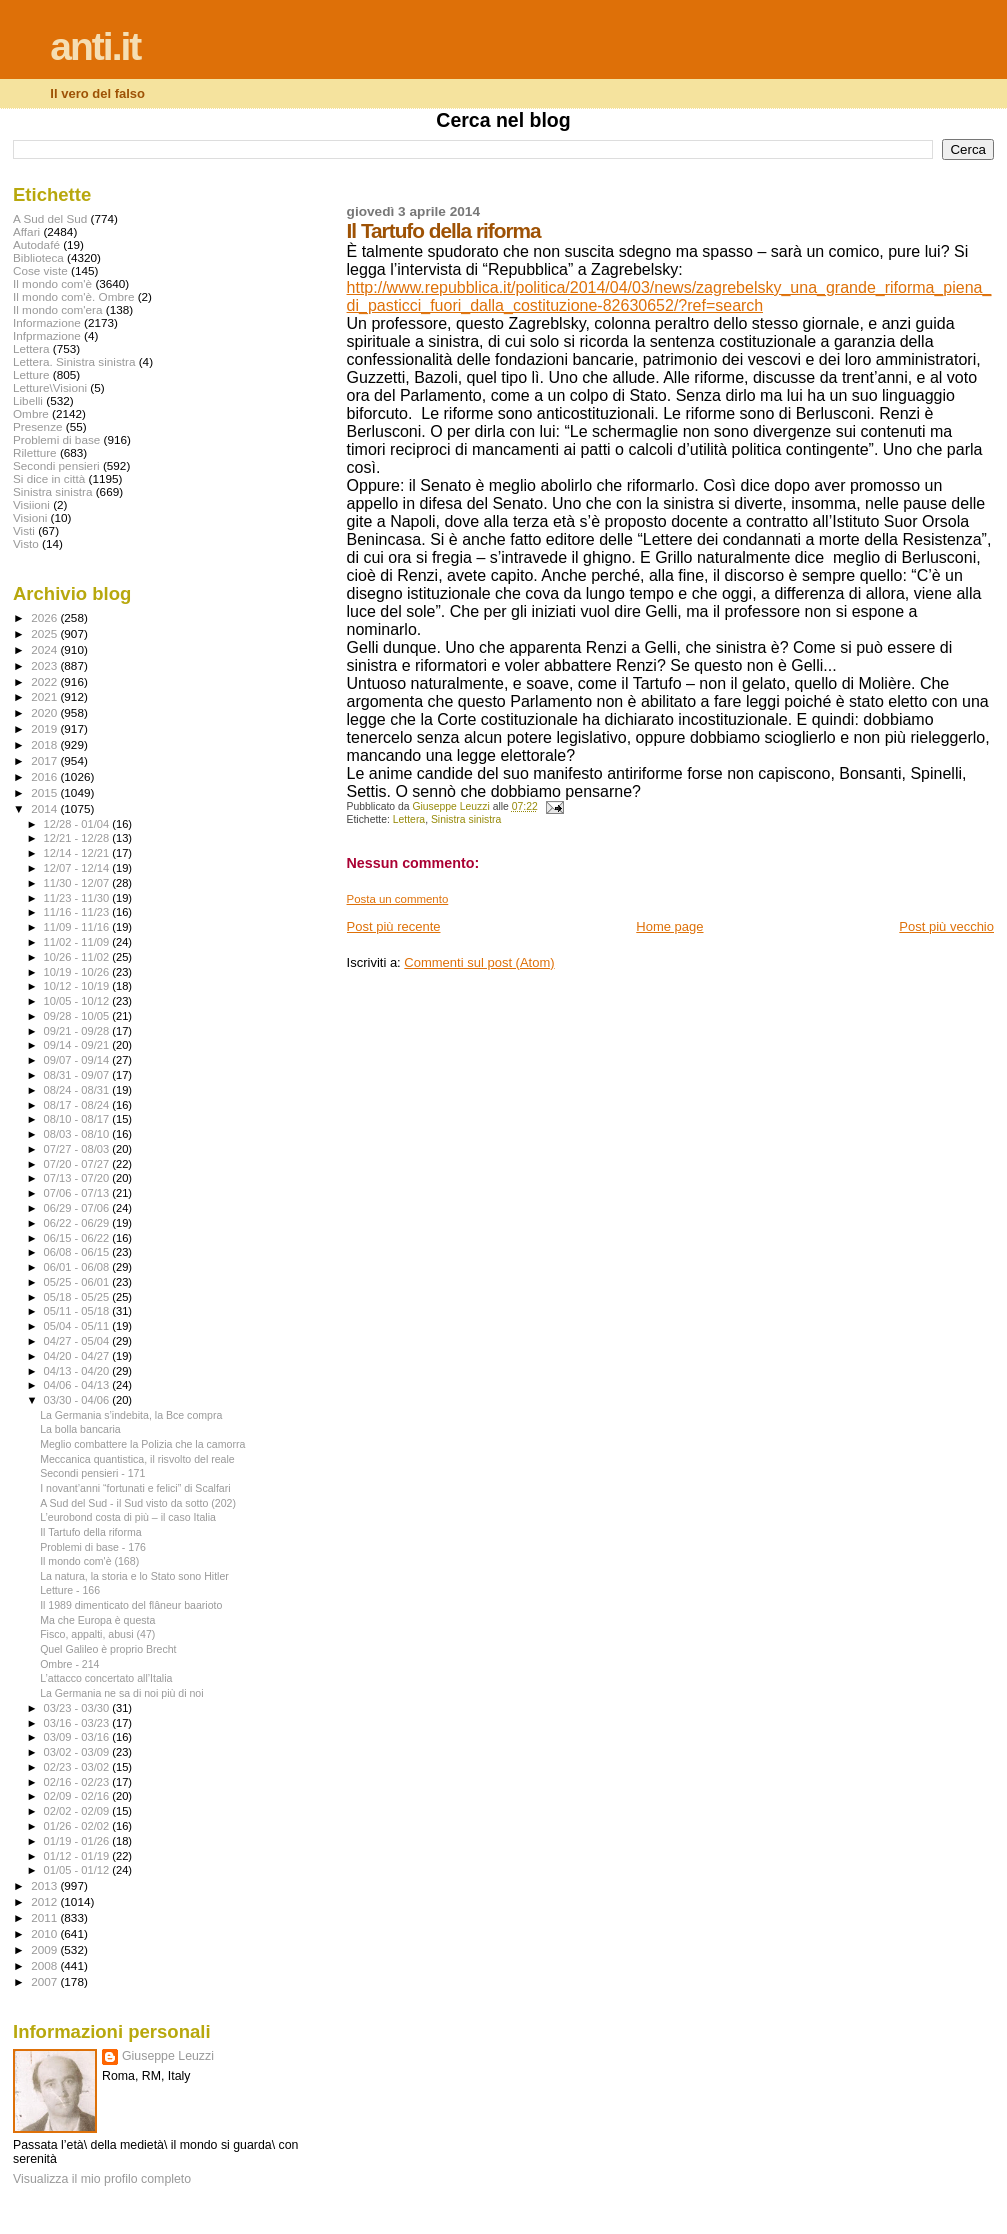 This screenshot has height=2234, width=1007. I want to click on Quel Galileo è proprio Brecht, so click(108, 1649).